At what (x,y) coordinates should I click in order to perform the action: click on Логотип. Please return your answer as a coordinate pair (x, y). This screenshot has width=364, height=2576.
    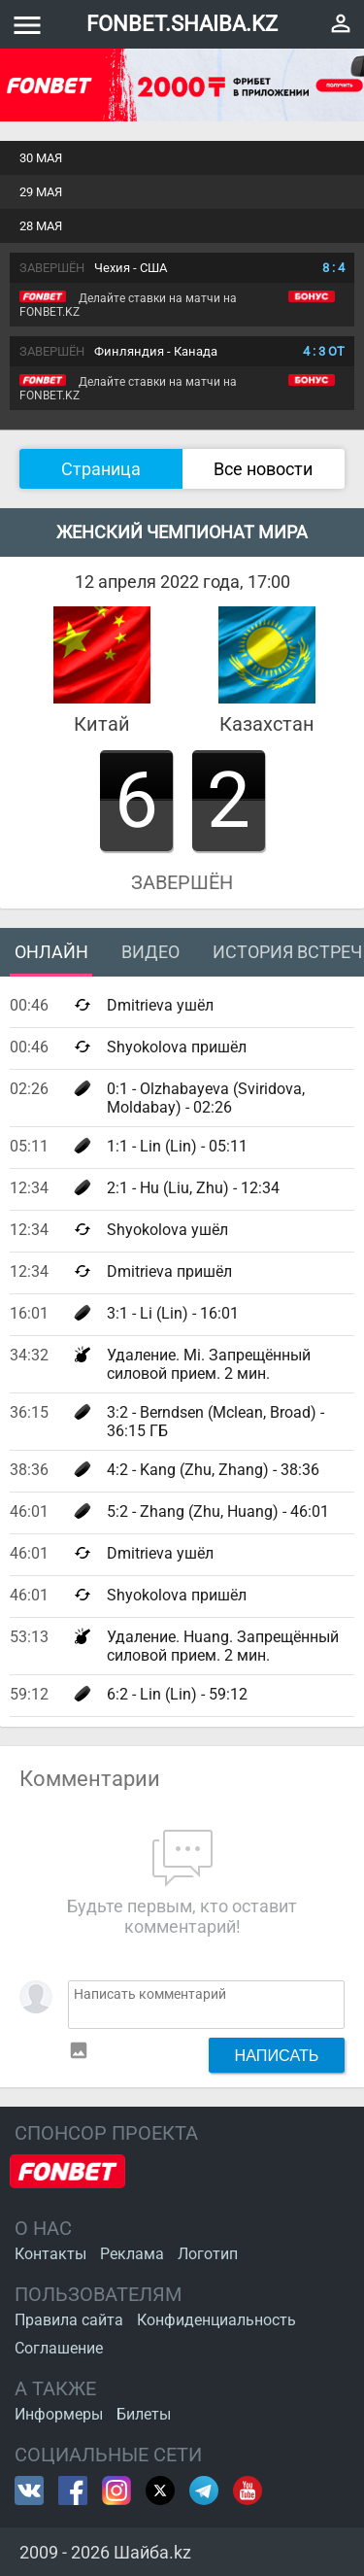
    Looking at the image, I should click on (208, 2254).